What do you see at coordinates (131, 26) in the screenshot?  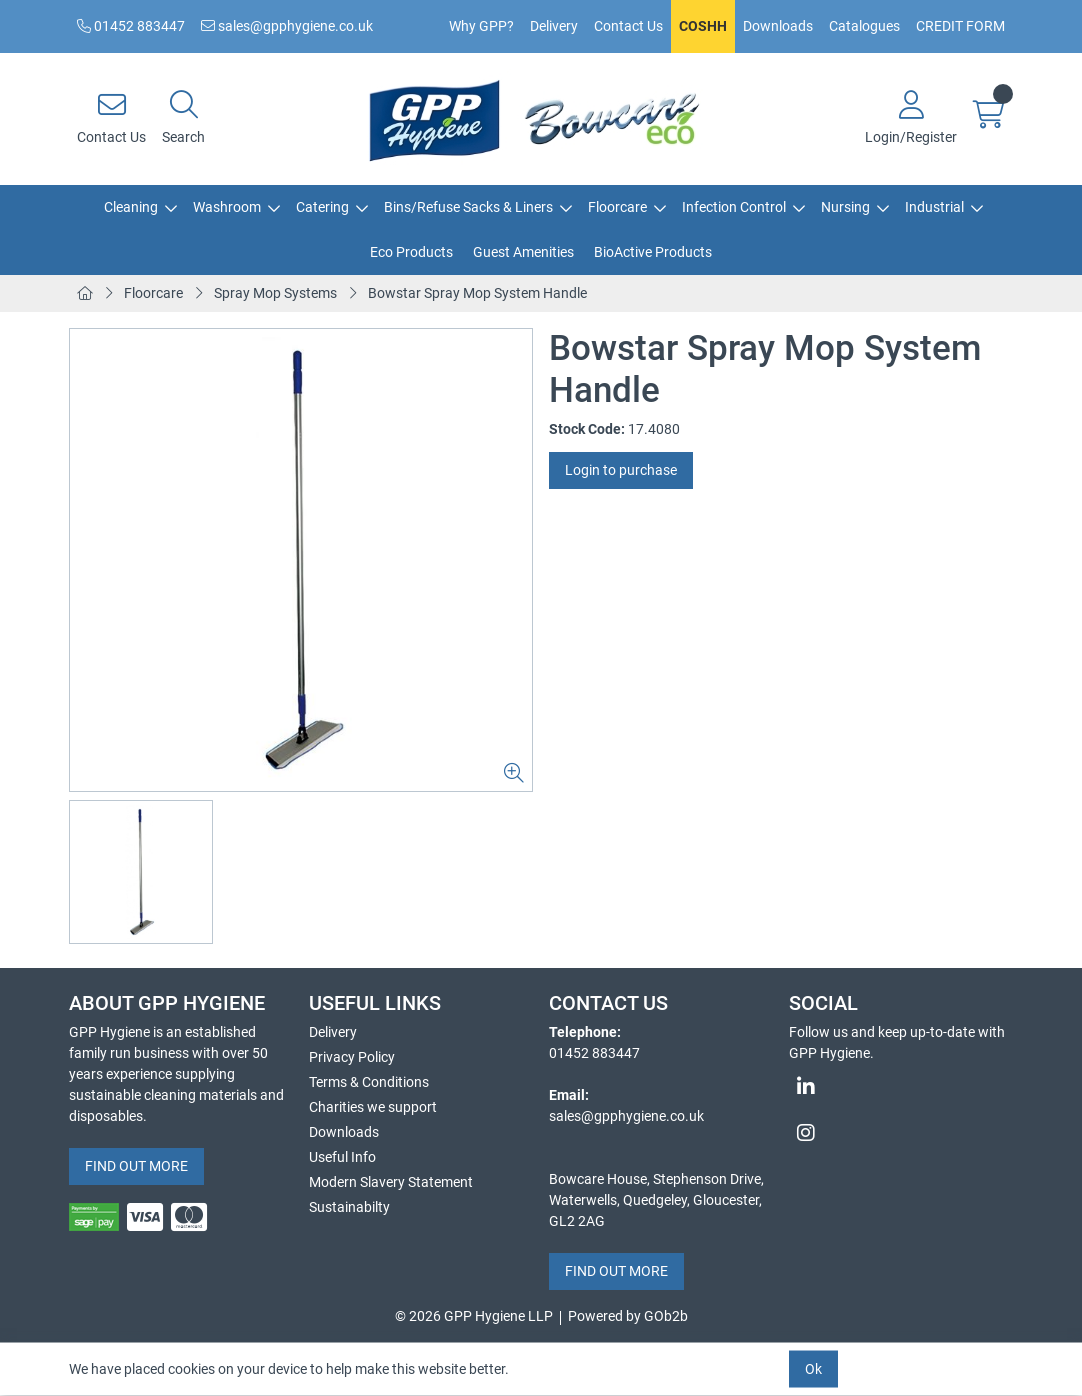 I see `01452 883447` at bounding box center [131, 26].